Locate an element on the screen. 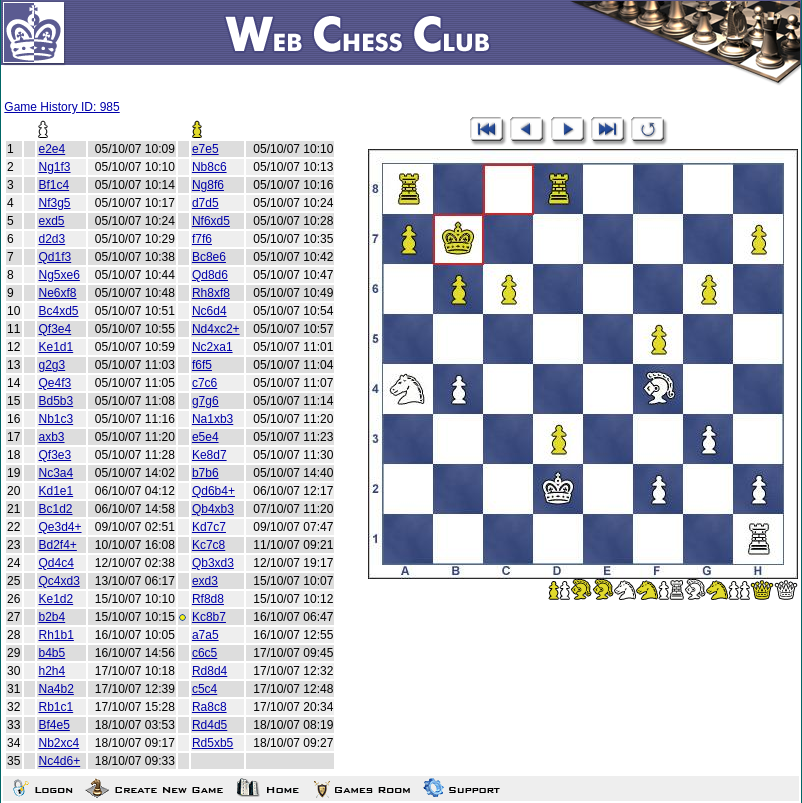  b7b6 is located at coordinates (205, 473).